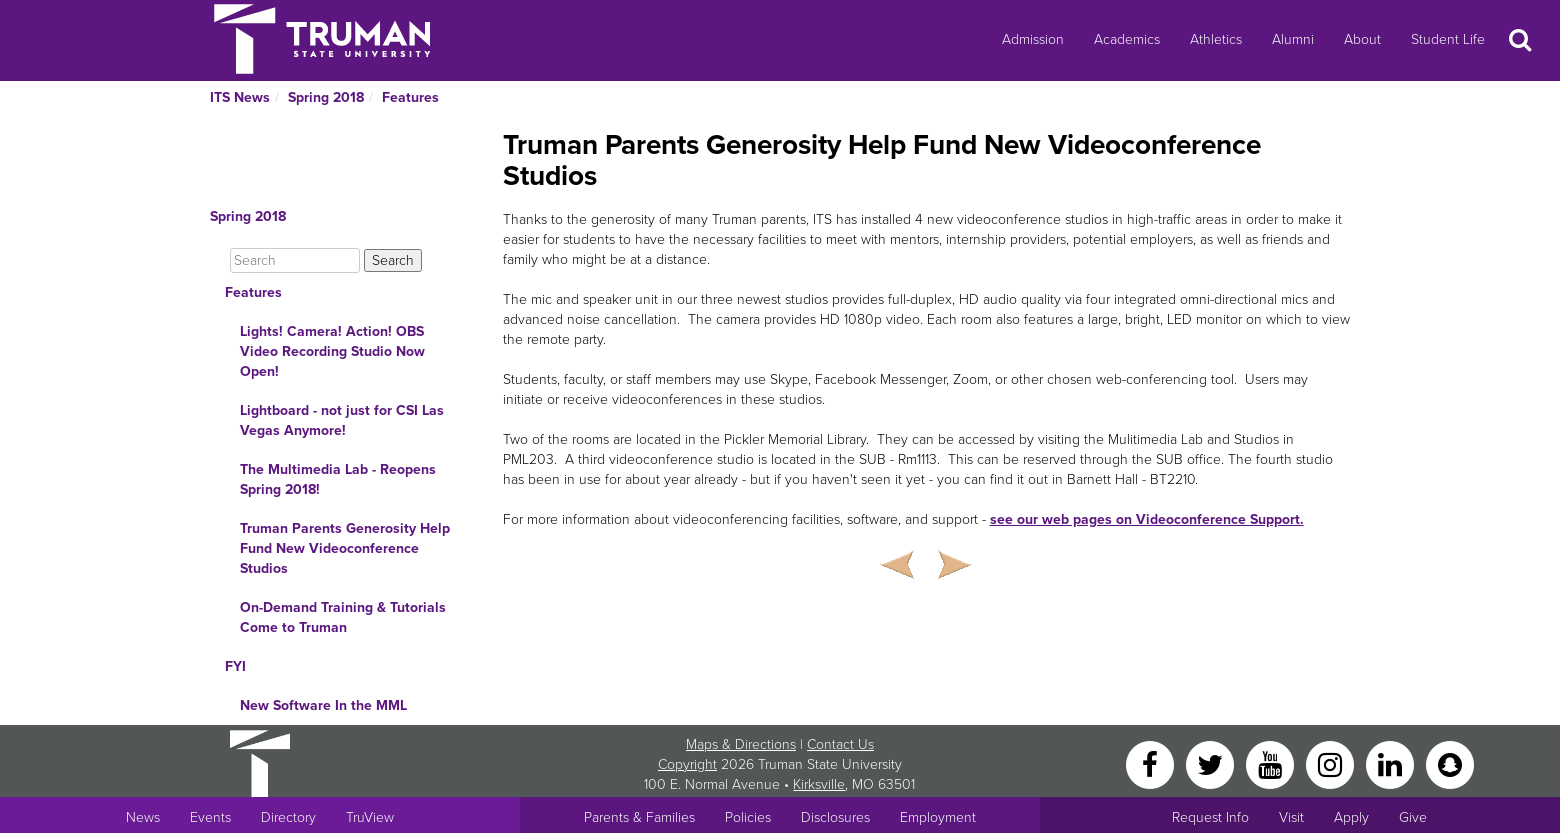  What do you see at coordinates (410, 97) in the screenshot?
I see `Features` at bounding box center [410, 97].